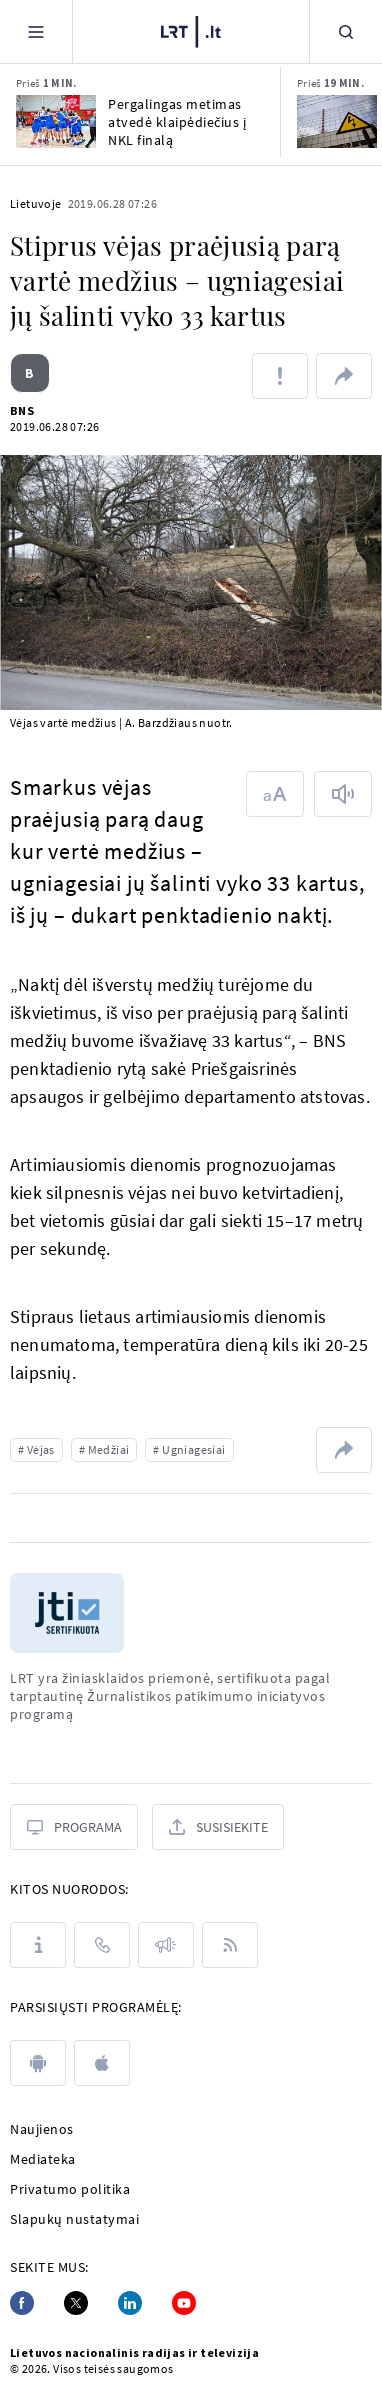 The height and width of the screenshot is (2407, 382). What do you see at coordinates (56, 121) in the screenshot?
I see `[Pergalingas metimas atvedė klaipėdiečius į NKL finalą]` at bounding box center [56, 121].